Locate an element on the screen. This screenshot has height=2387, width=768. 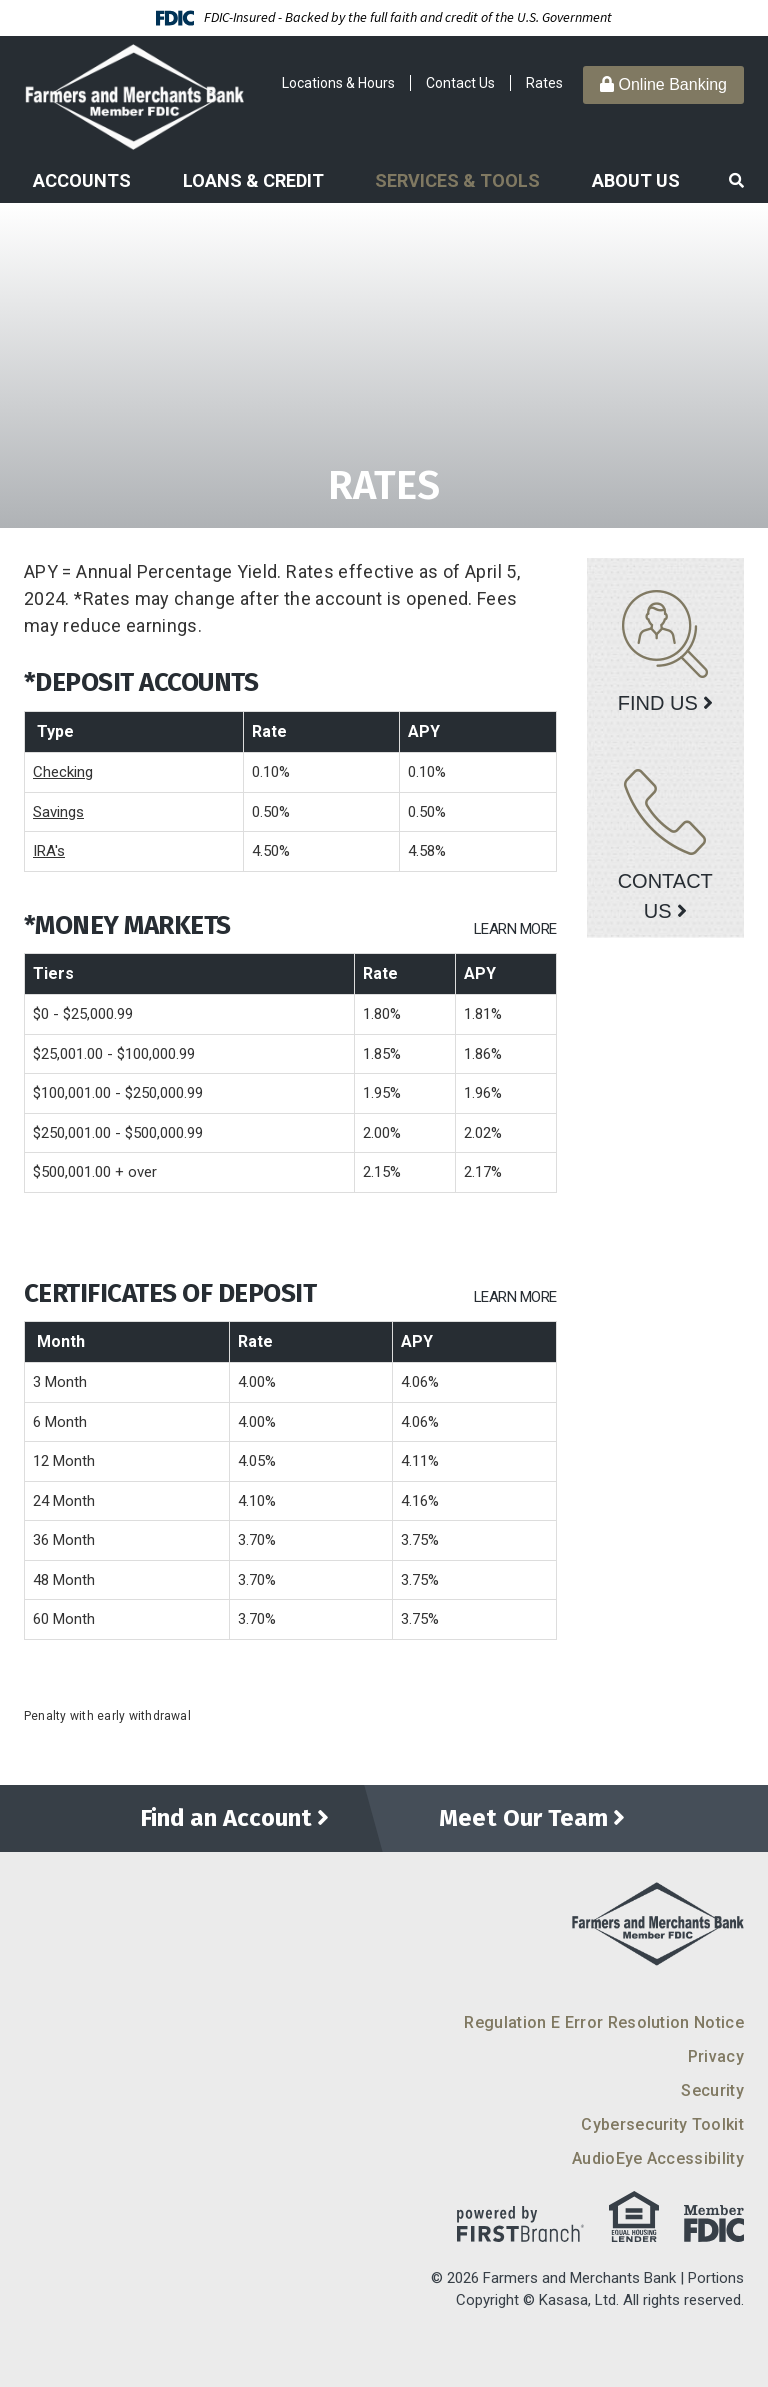
Privacy is located at coordinates (716, 2056).